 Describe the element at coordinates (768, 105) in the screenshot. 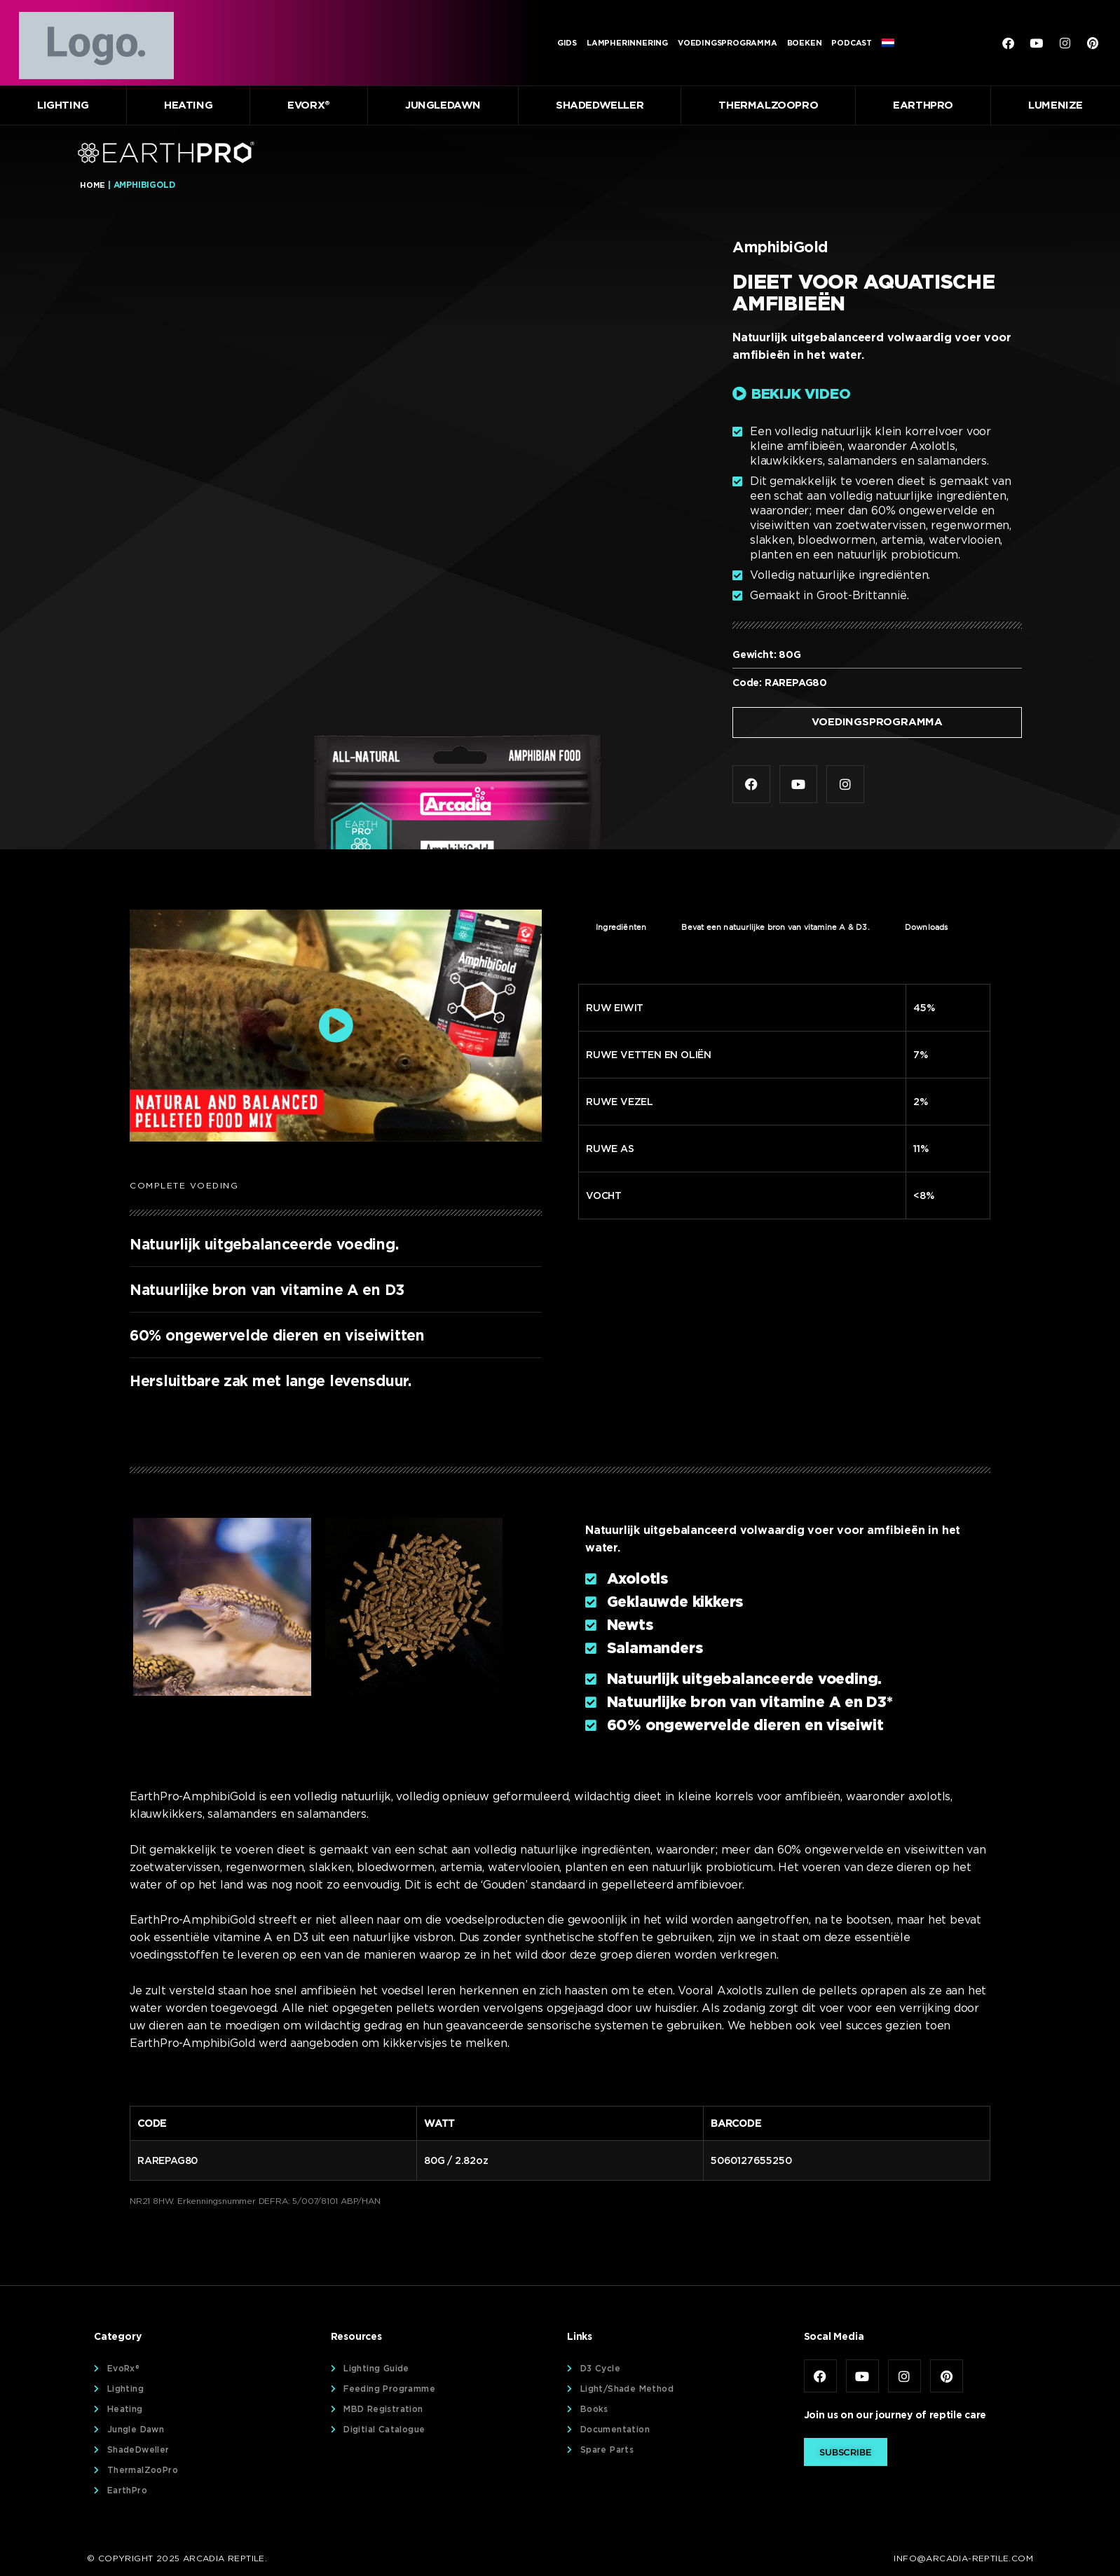

I see `ThermalZooPro` at that location.